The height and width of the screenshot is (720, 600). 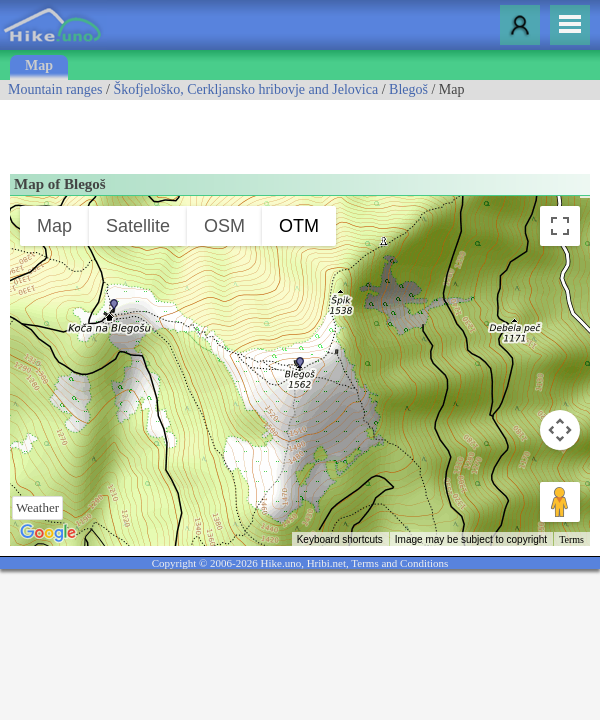 What do you see at coordinates (48, 533) in the screenshot?
I see `[Open this area in Google Maps (opens a new window)]` at bounding box center [48, 533].